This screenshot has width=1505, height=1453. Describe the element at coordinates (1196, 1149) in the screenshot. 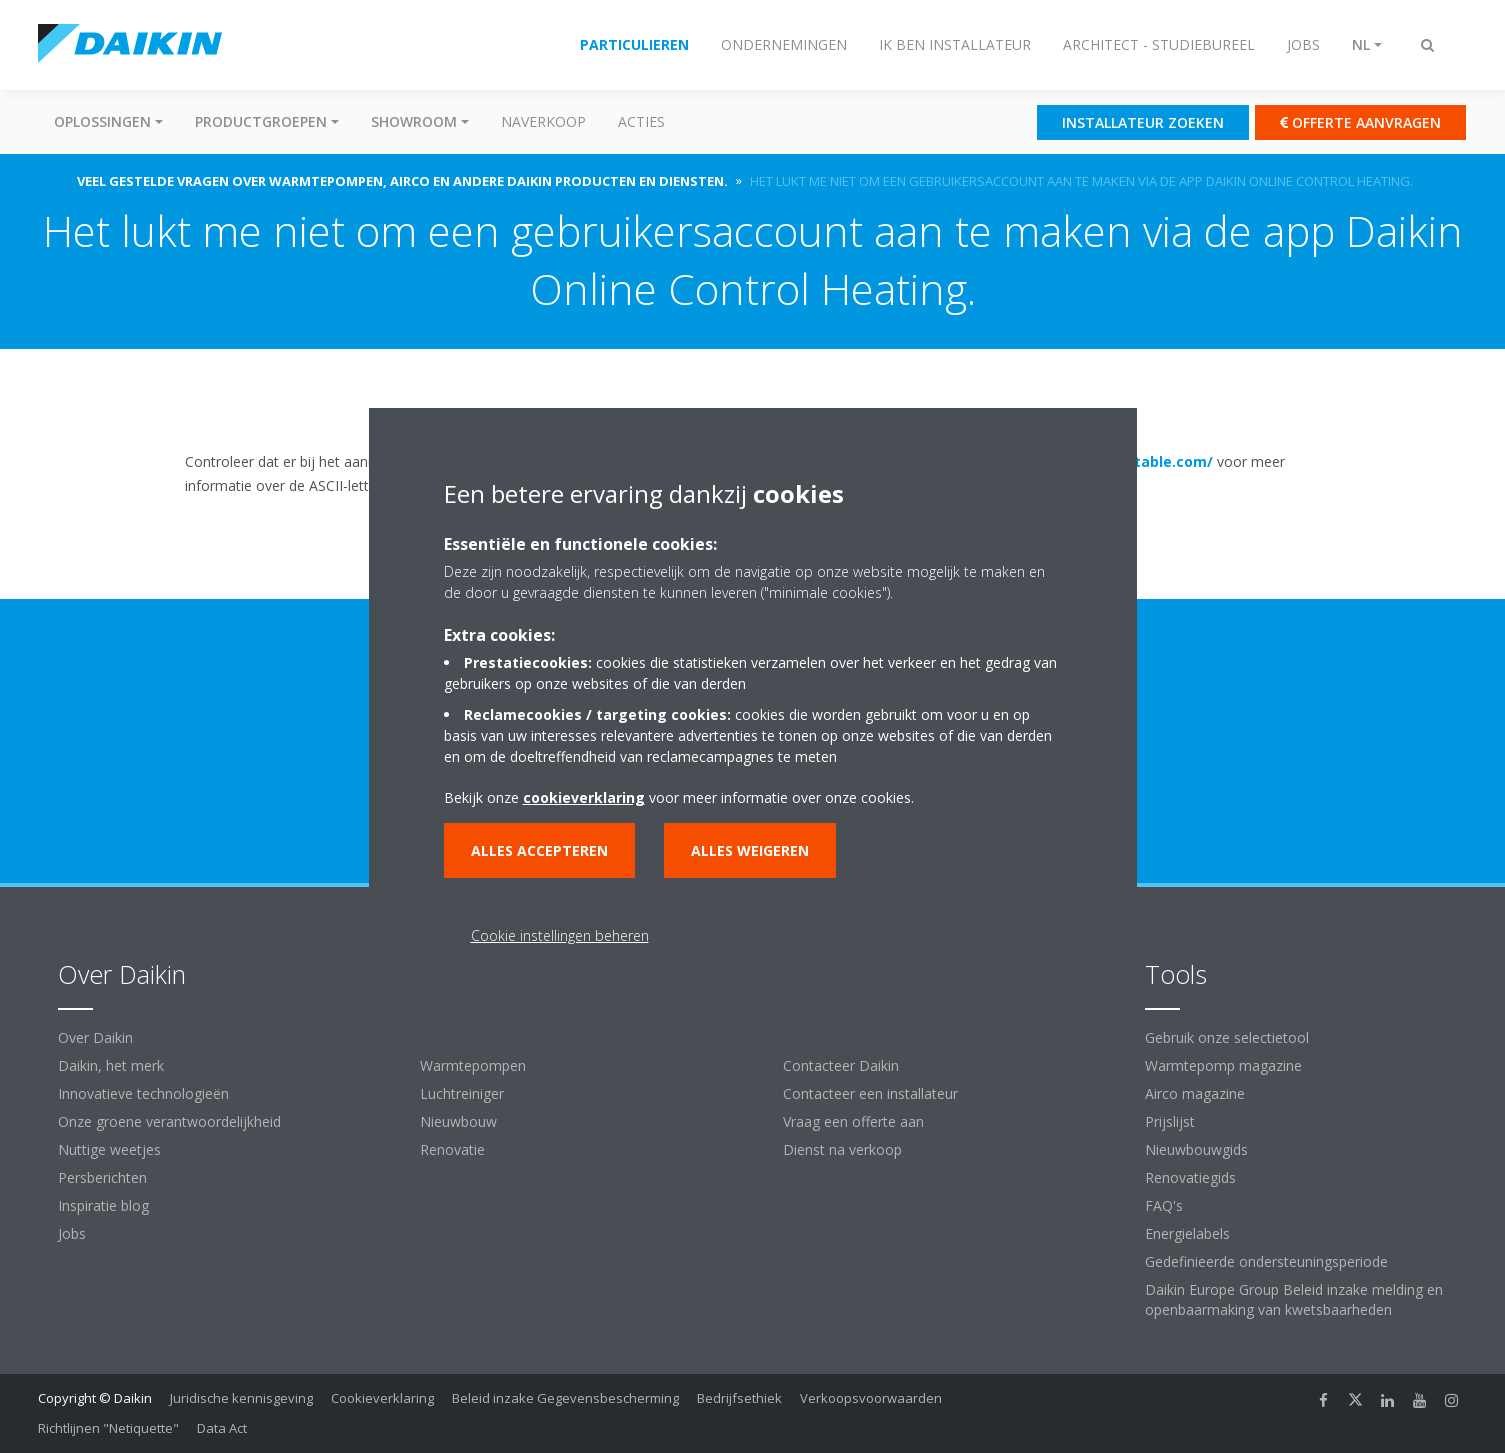

I see `Nieuwbouwgids` at that location.